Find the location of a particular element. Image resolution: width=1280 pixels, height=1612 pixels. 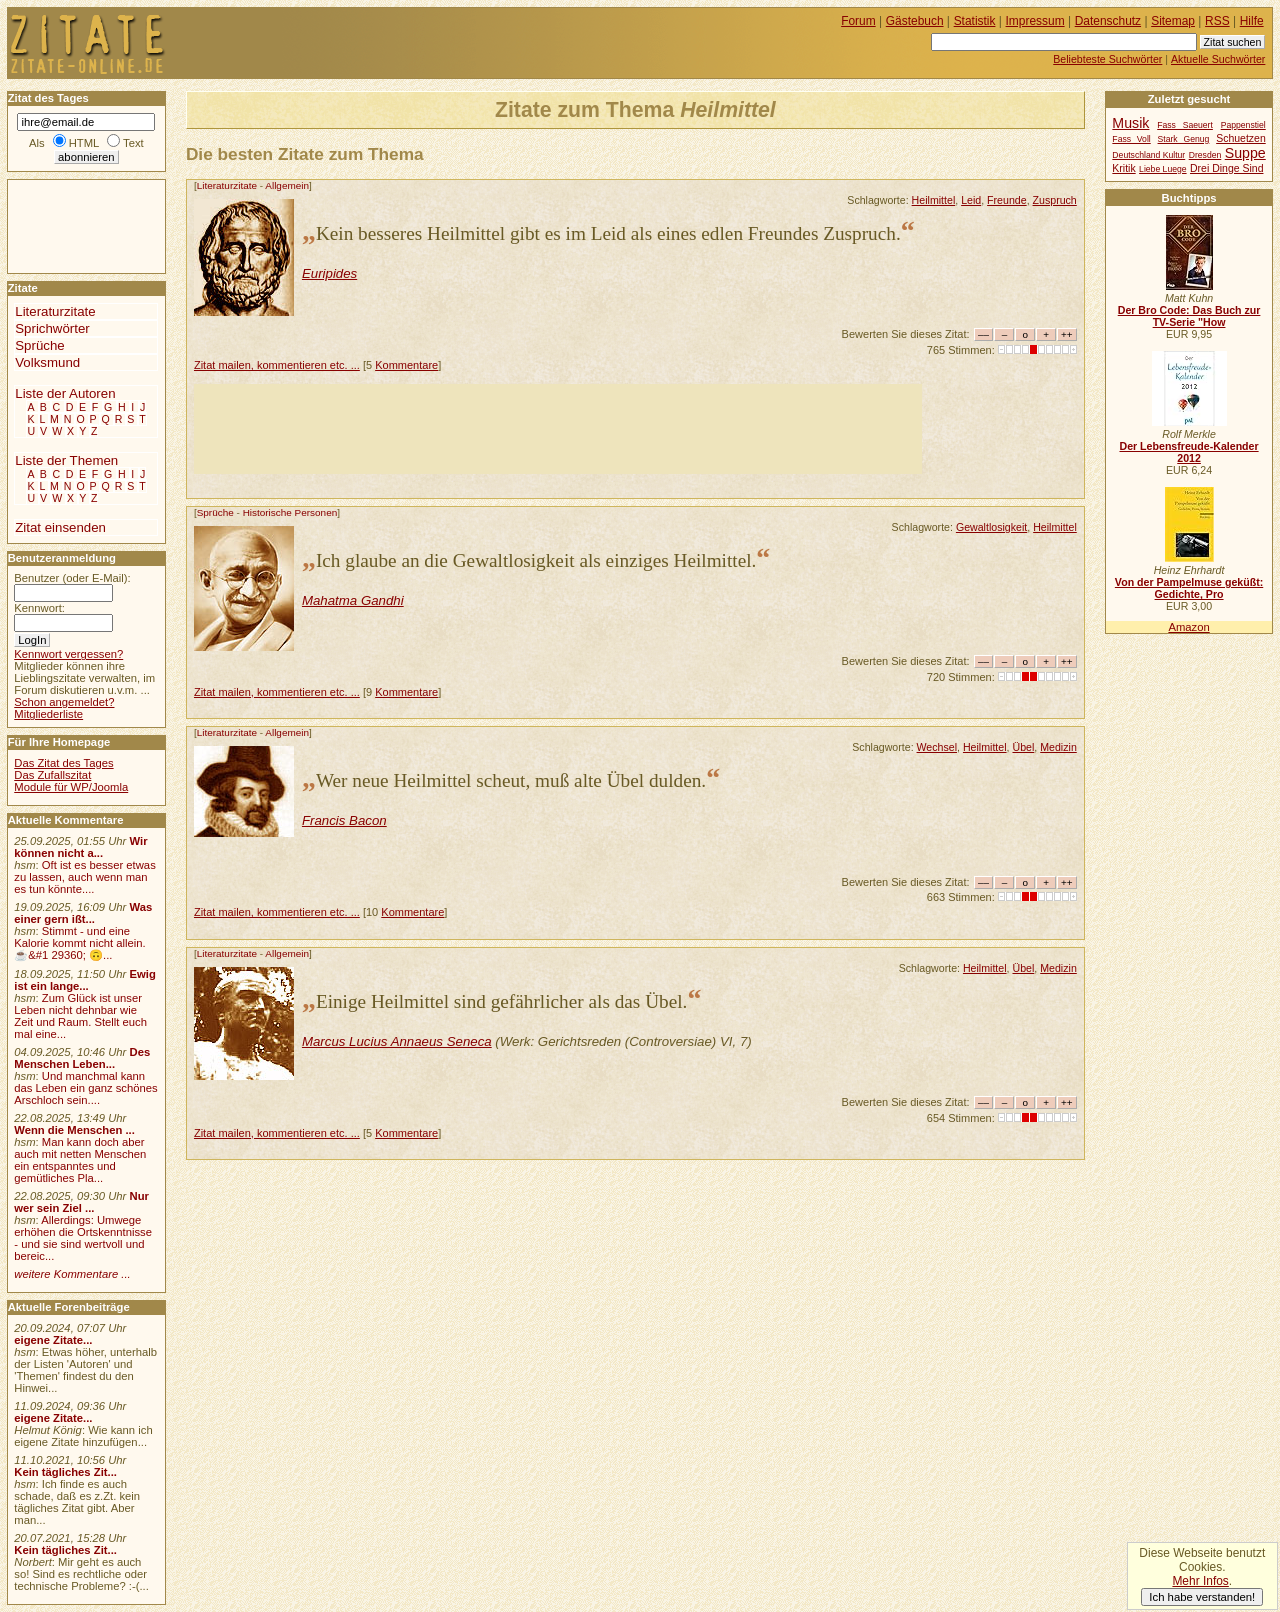

Deutschland Kultur is located at coordinates (1148, 155).